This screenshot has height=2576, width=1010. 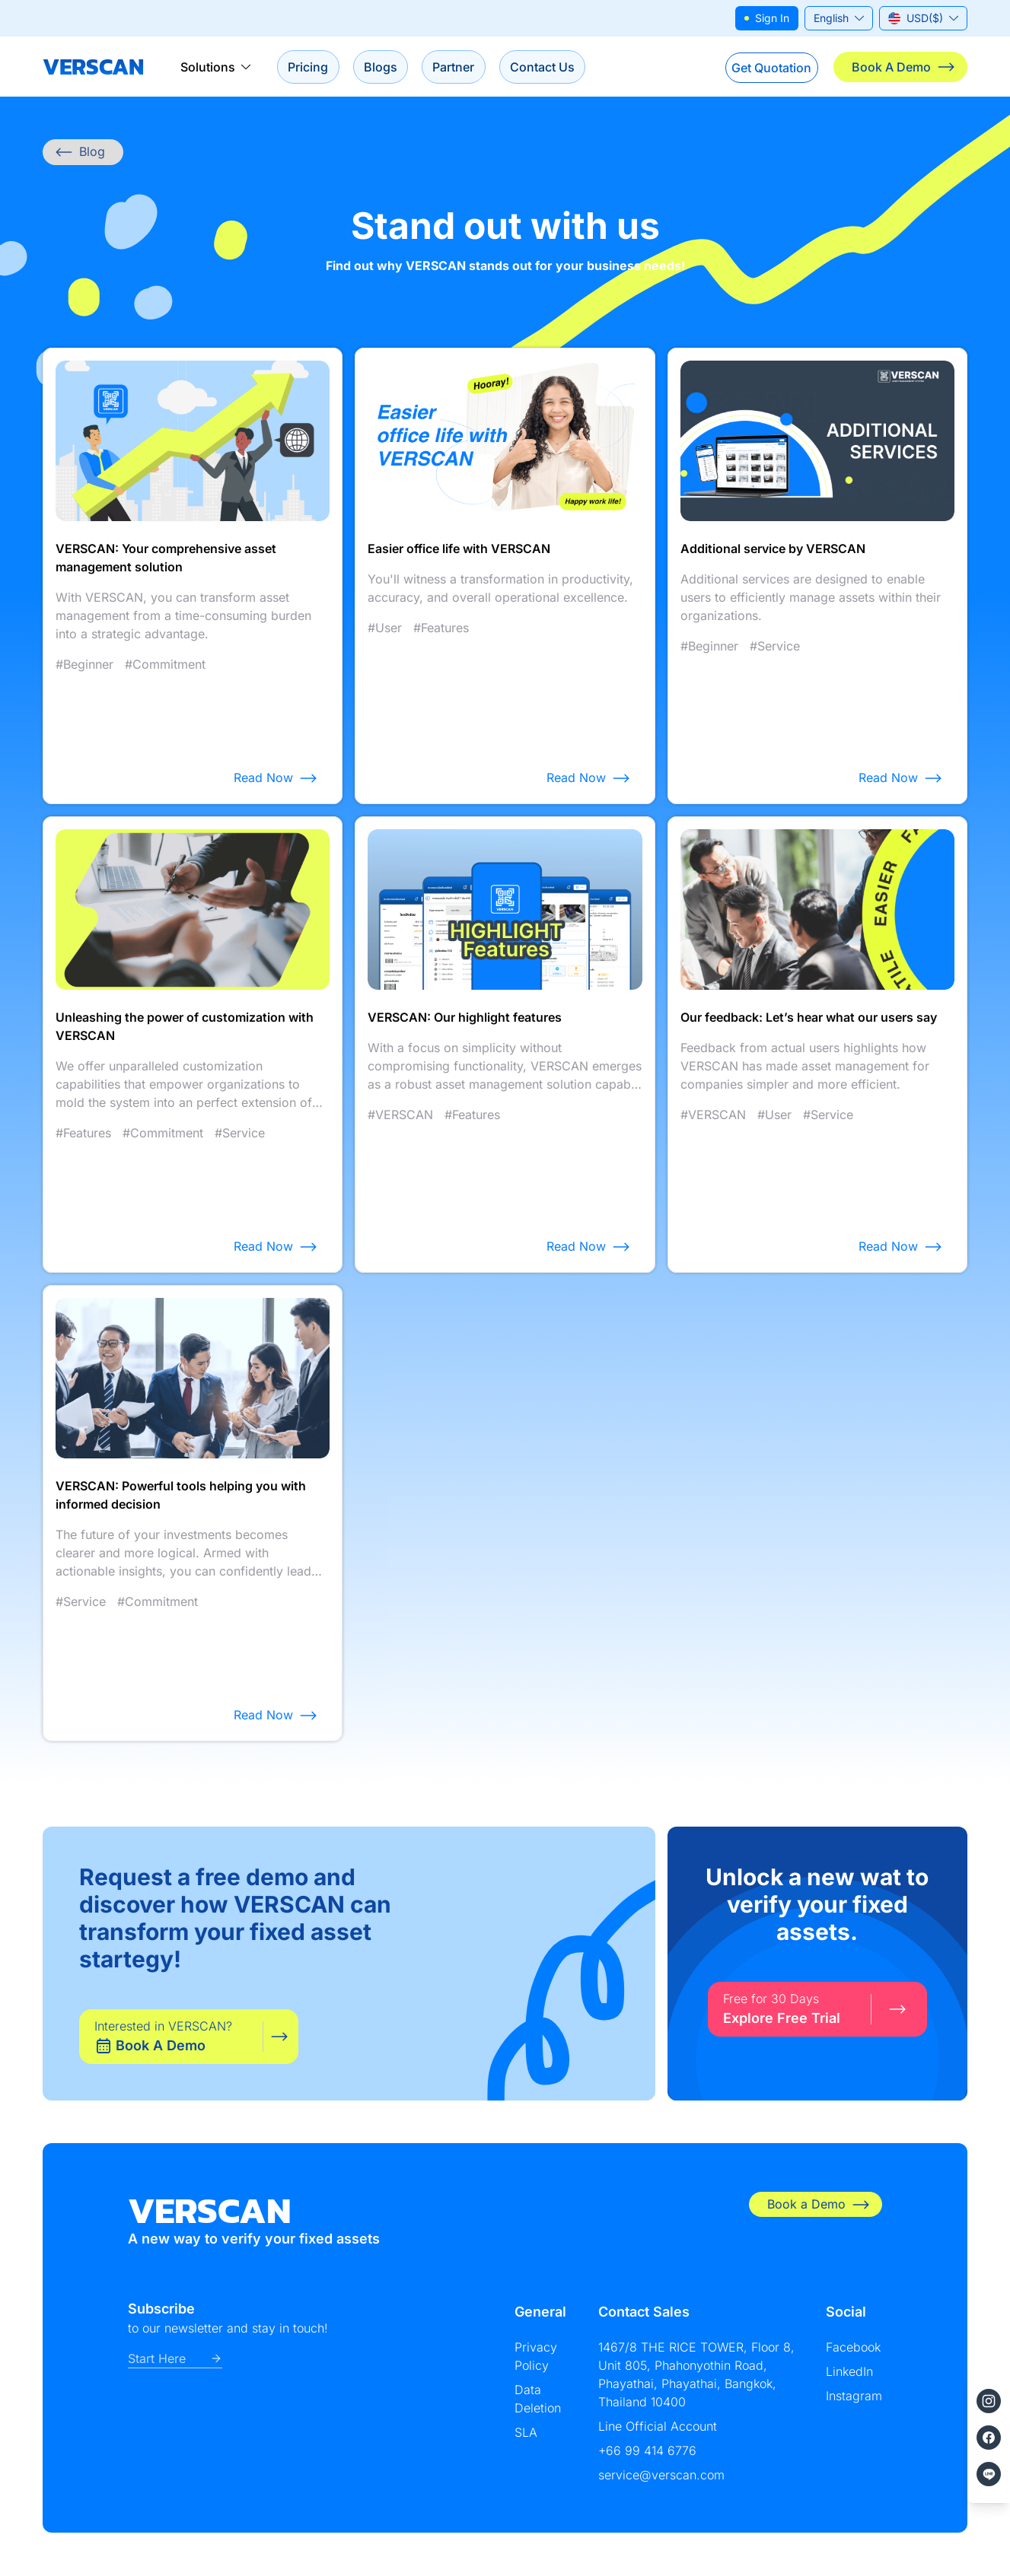 I want to click on LinkedIn, so click(x=849, y=2372).